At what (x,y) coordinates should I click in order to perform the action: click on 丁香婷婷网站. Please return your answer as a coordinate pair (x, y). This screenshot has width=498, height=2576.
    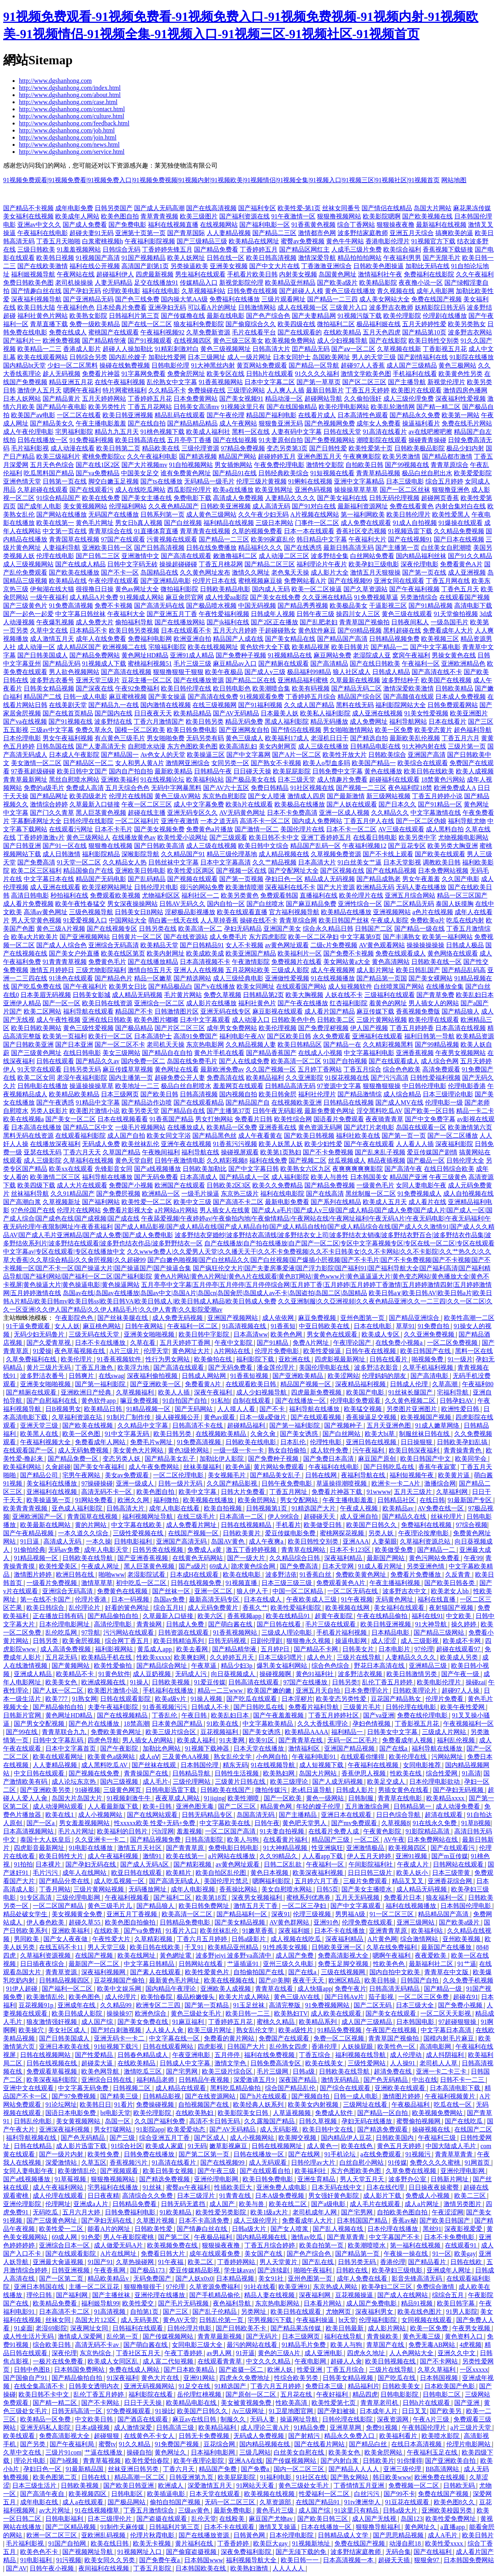
    Looking at the image, I should click on (237, 2262).